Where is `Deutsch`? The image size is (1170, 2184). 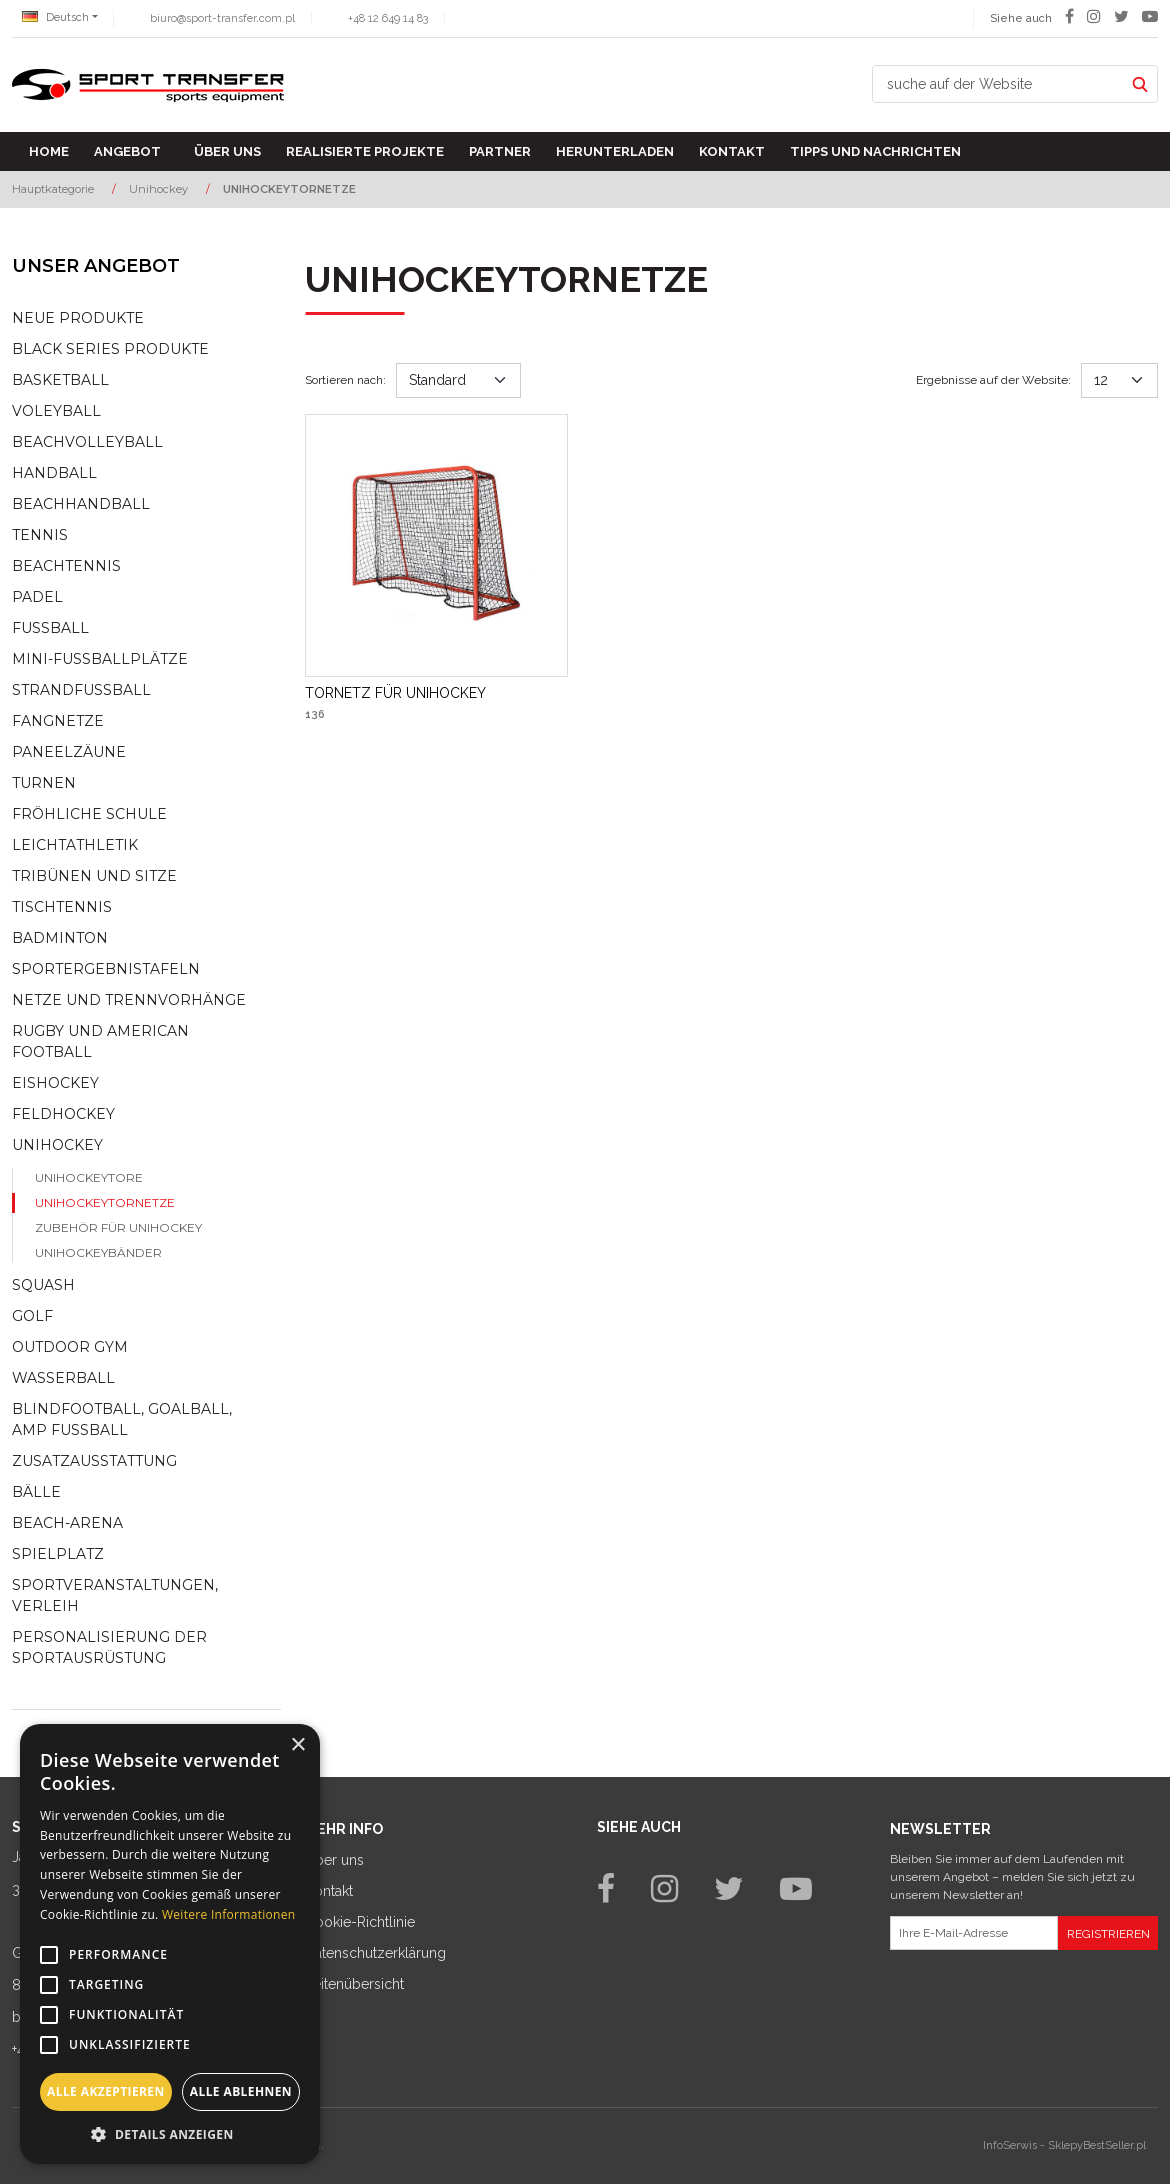
Deutsch is located at coordinates (55, 17).